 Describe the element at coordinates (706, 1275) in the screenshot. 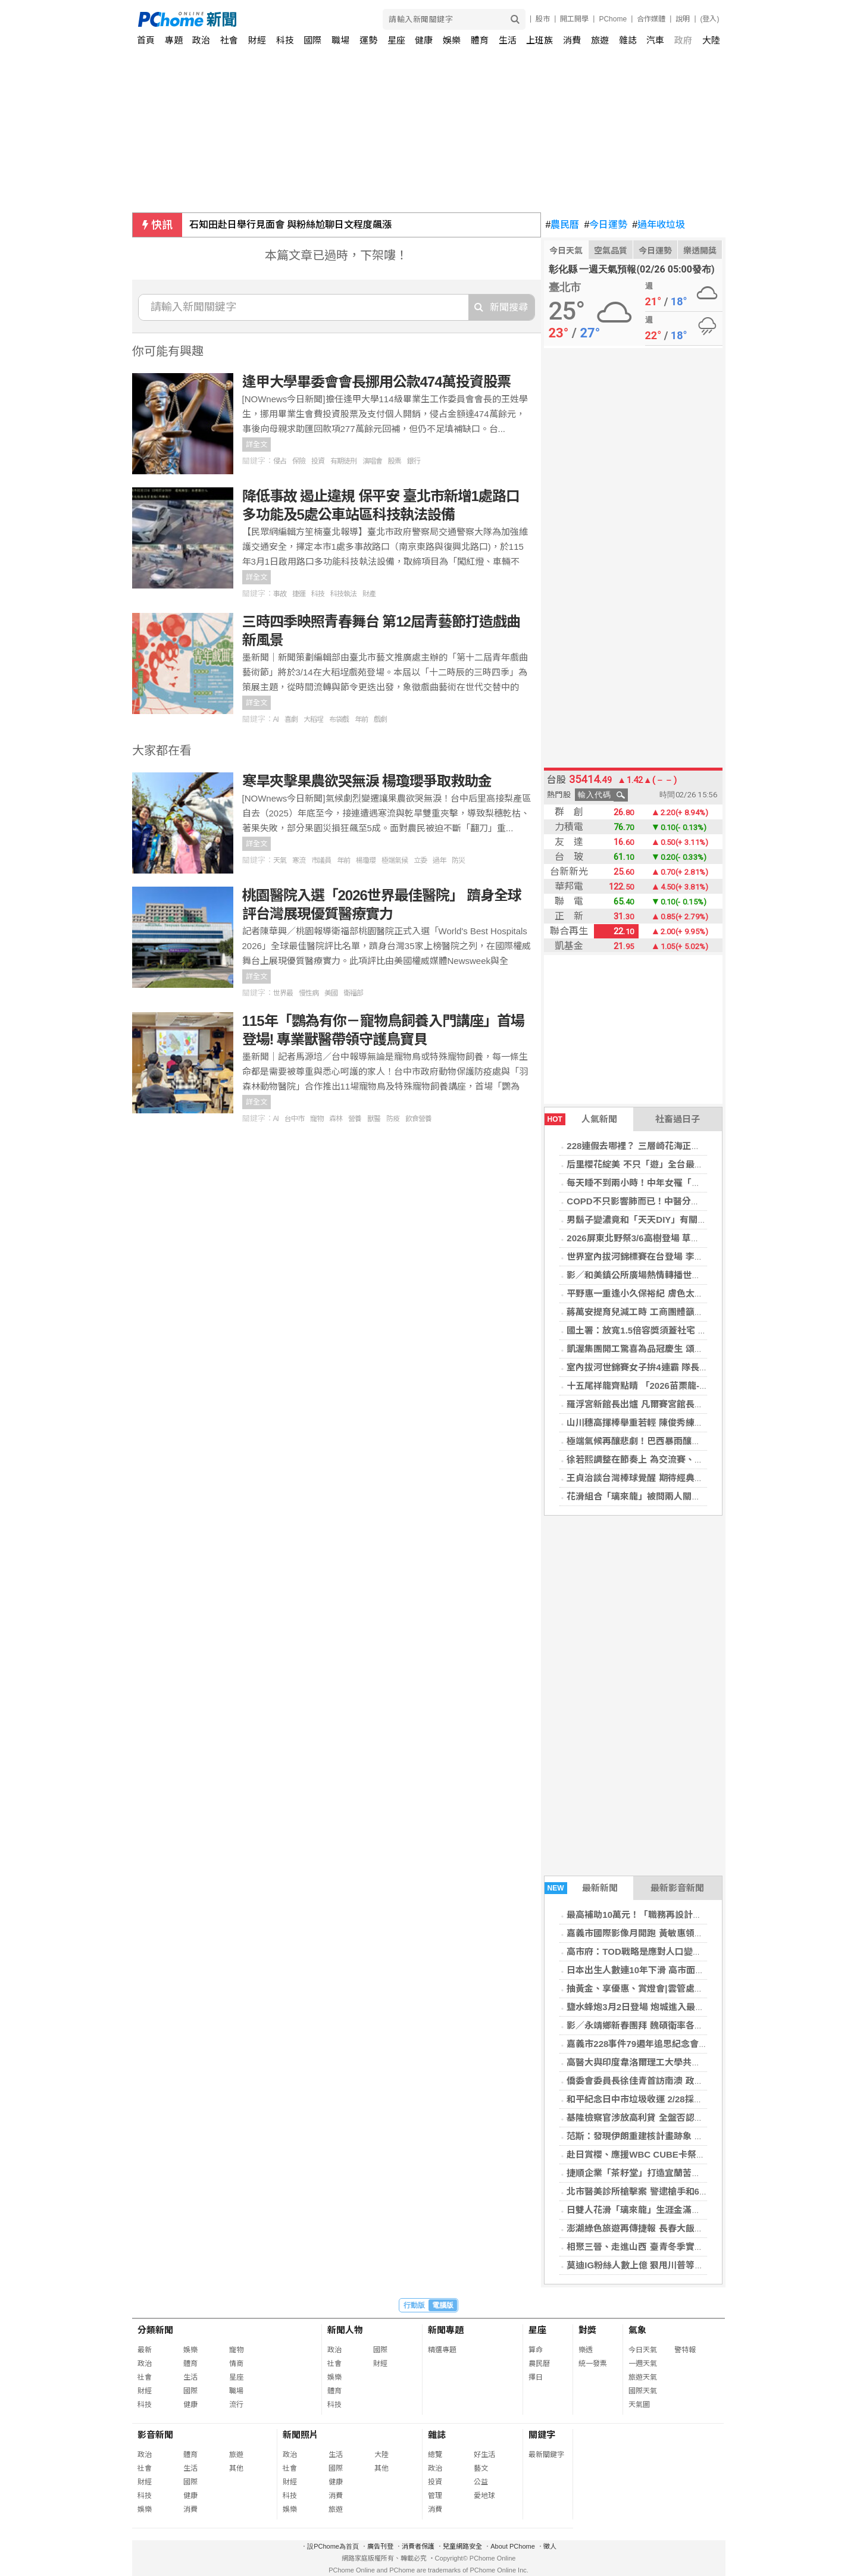

I see `影／和美鎮公所廣場熱情轉播世界棒球經典賽 三日連續活動邀全民同樂` at that location.